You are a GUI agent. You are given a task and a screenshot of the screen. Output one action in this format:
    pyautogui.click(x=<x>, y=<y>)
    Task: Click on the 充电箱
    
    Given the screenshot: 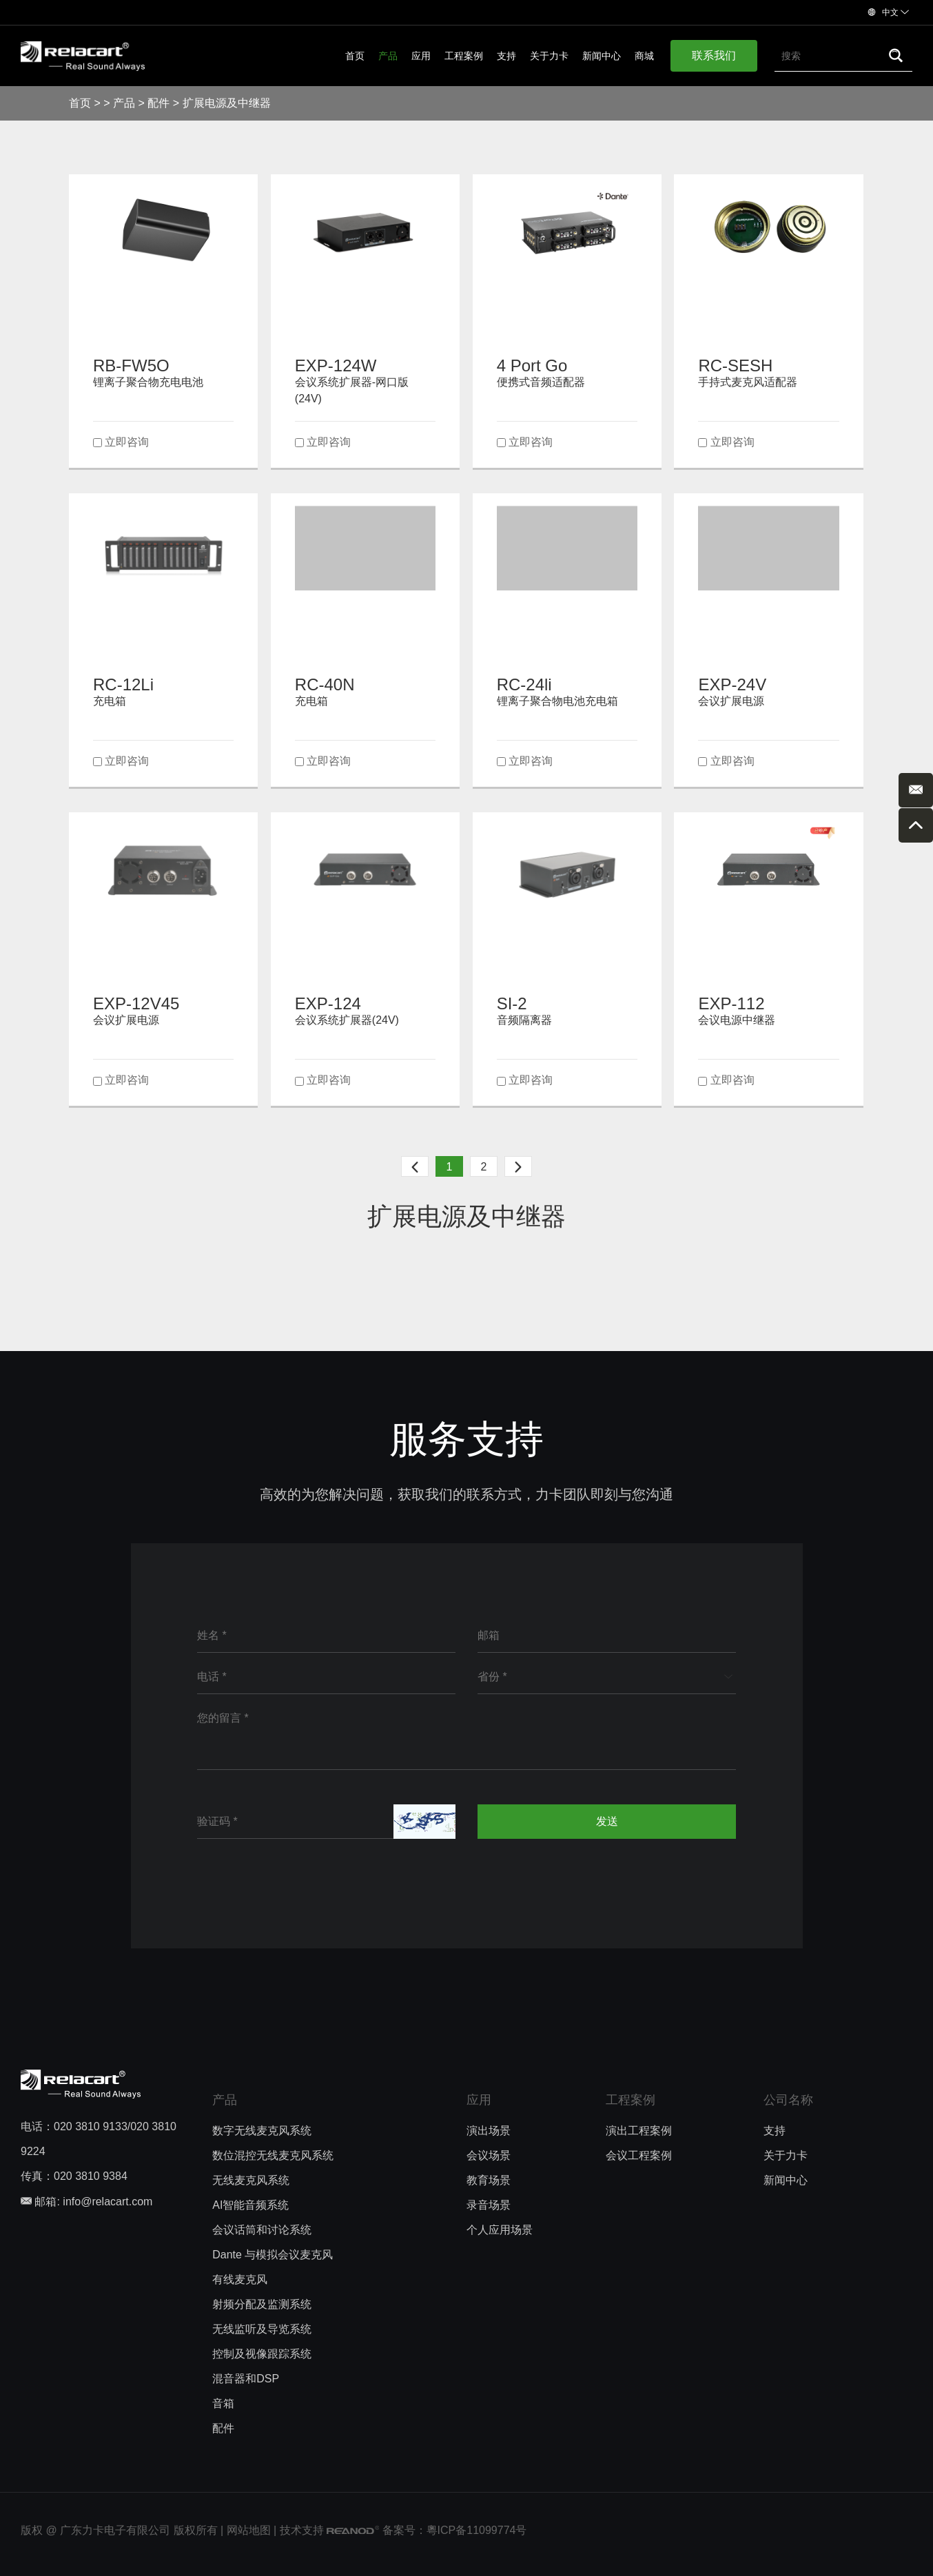 What is the action you would take?
    pyautogui.click(x=109, y=701)
    